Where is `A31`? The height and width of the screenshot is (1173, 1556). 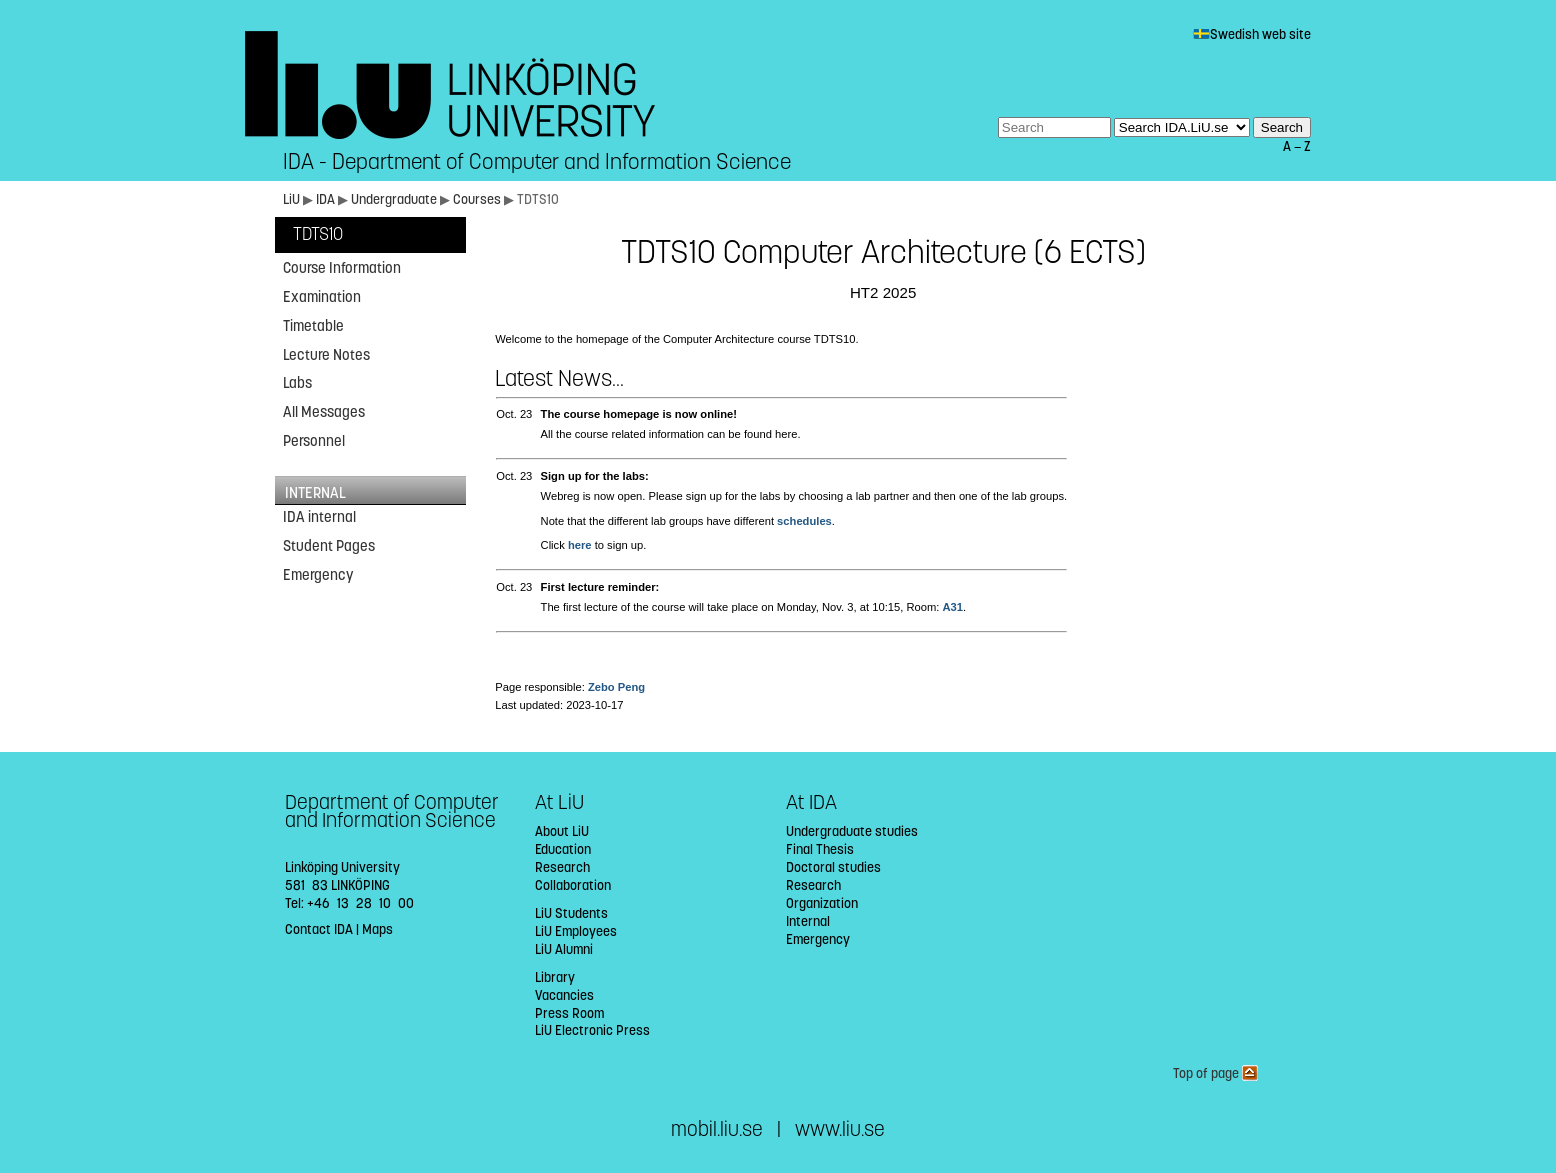 A31 is located at coordinates (952, 607).